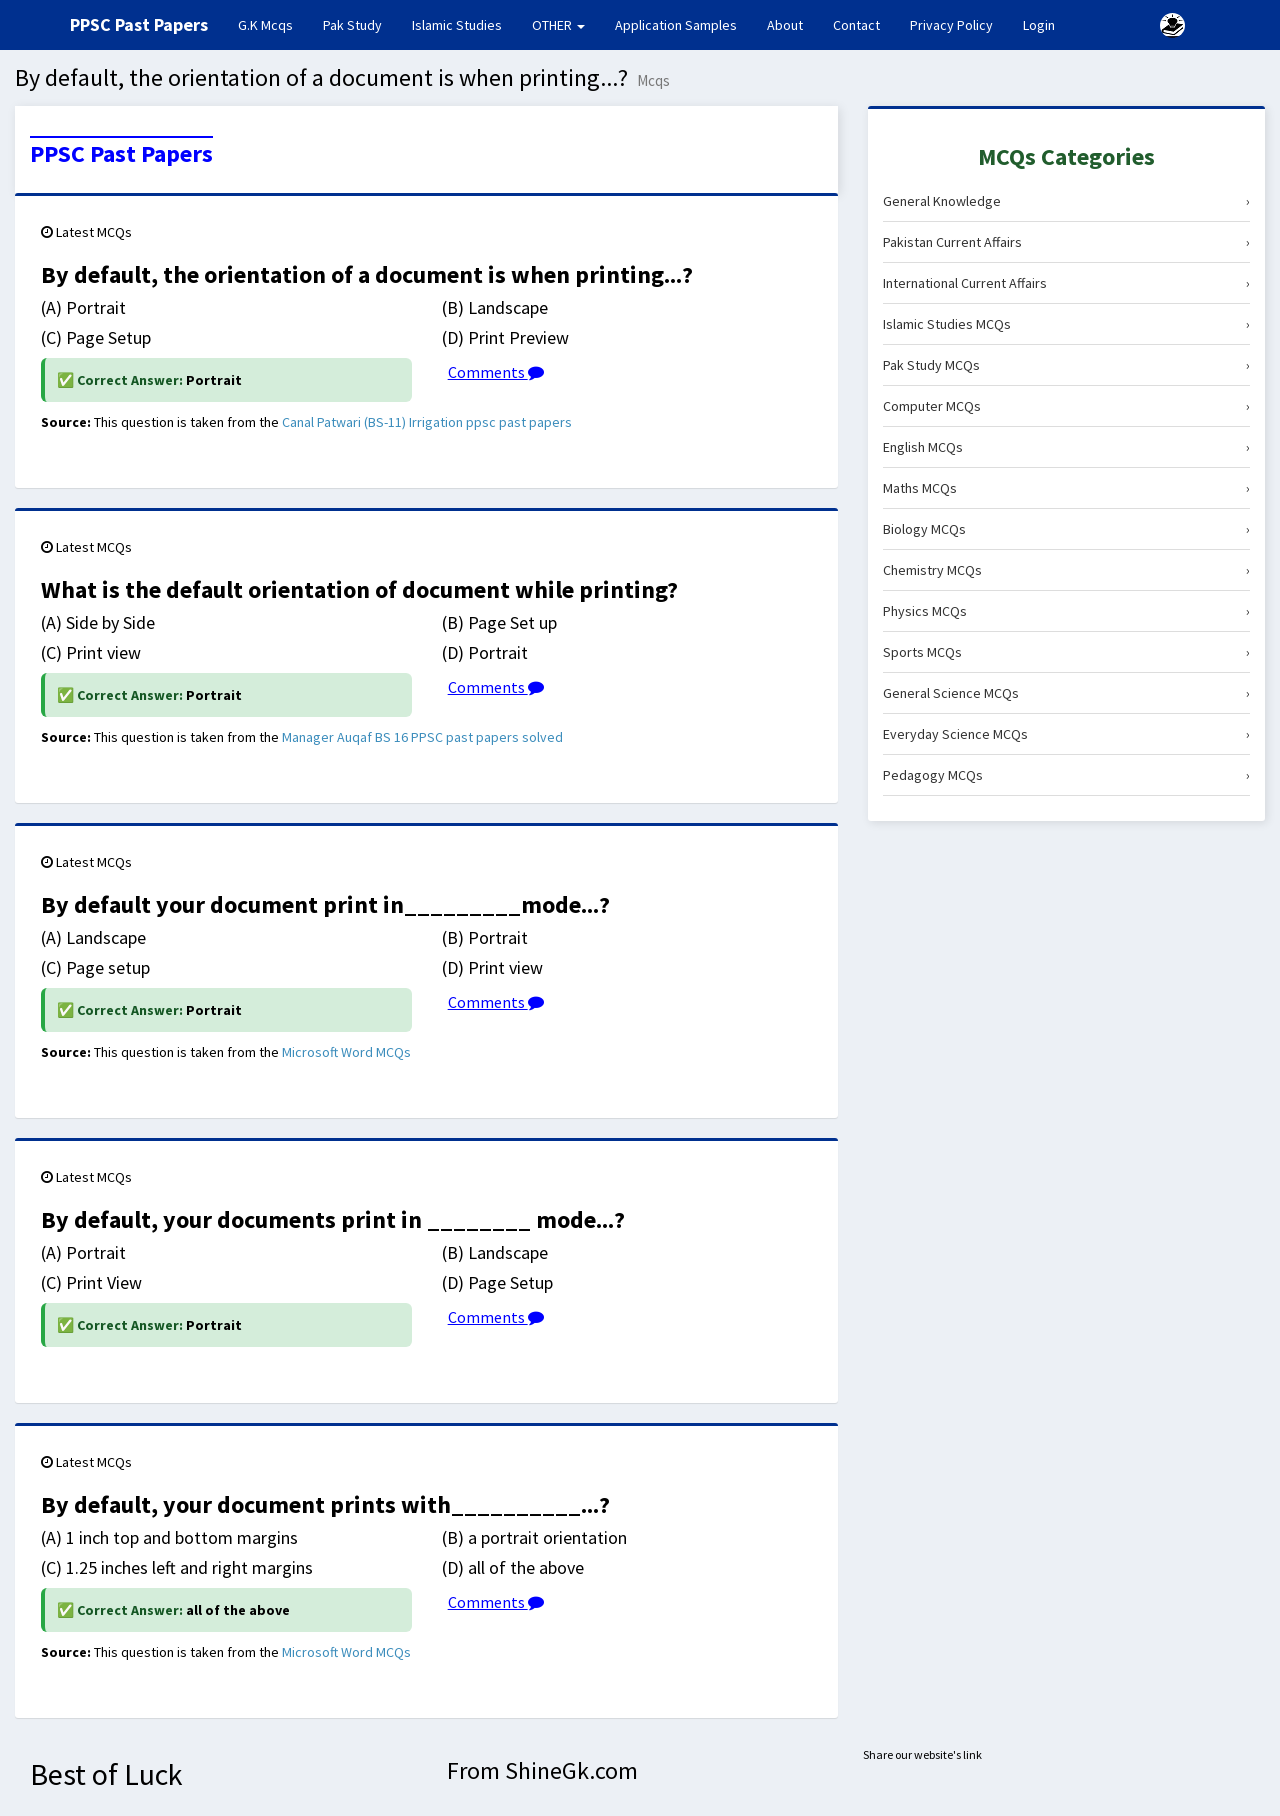 The width and height of the screenshot is (1280, 1816). What do you see at coordinates (346, 1052) in the screenshot?
I see `Microsoft Word MCQs` at bounding box center [346, 1052].